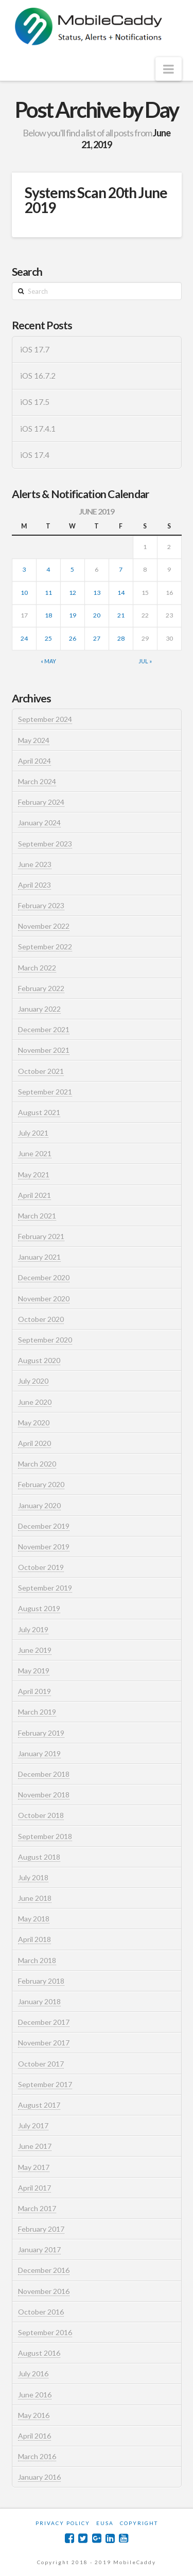 This screenshot has width=193, height=2576. I want to click on July 2017, so click(33, 2125).